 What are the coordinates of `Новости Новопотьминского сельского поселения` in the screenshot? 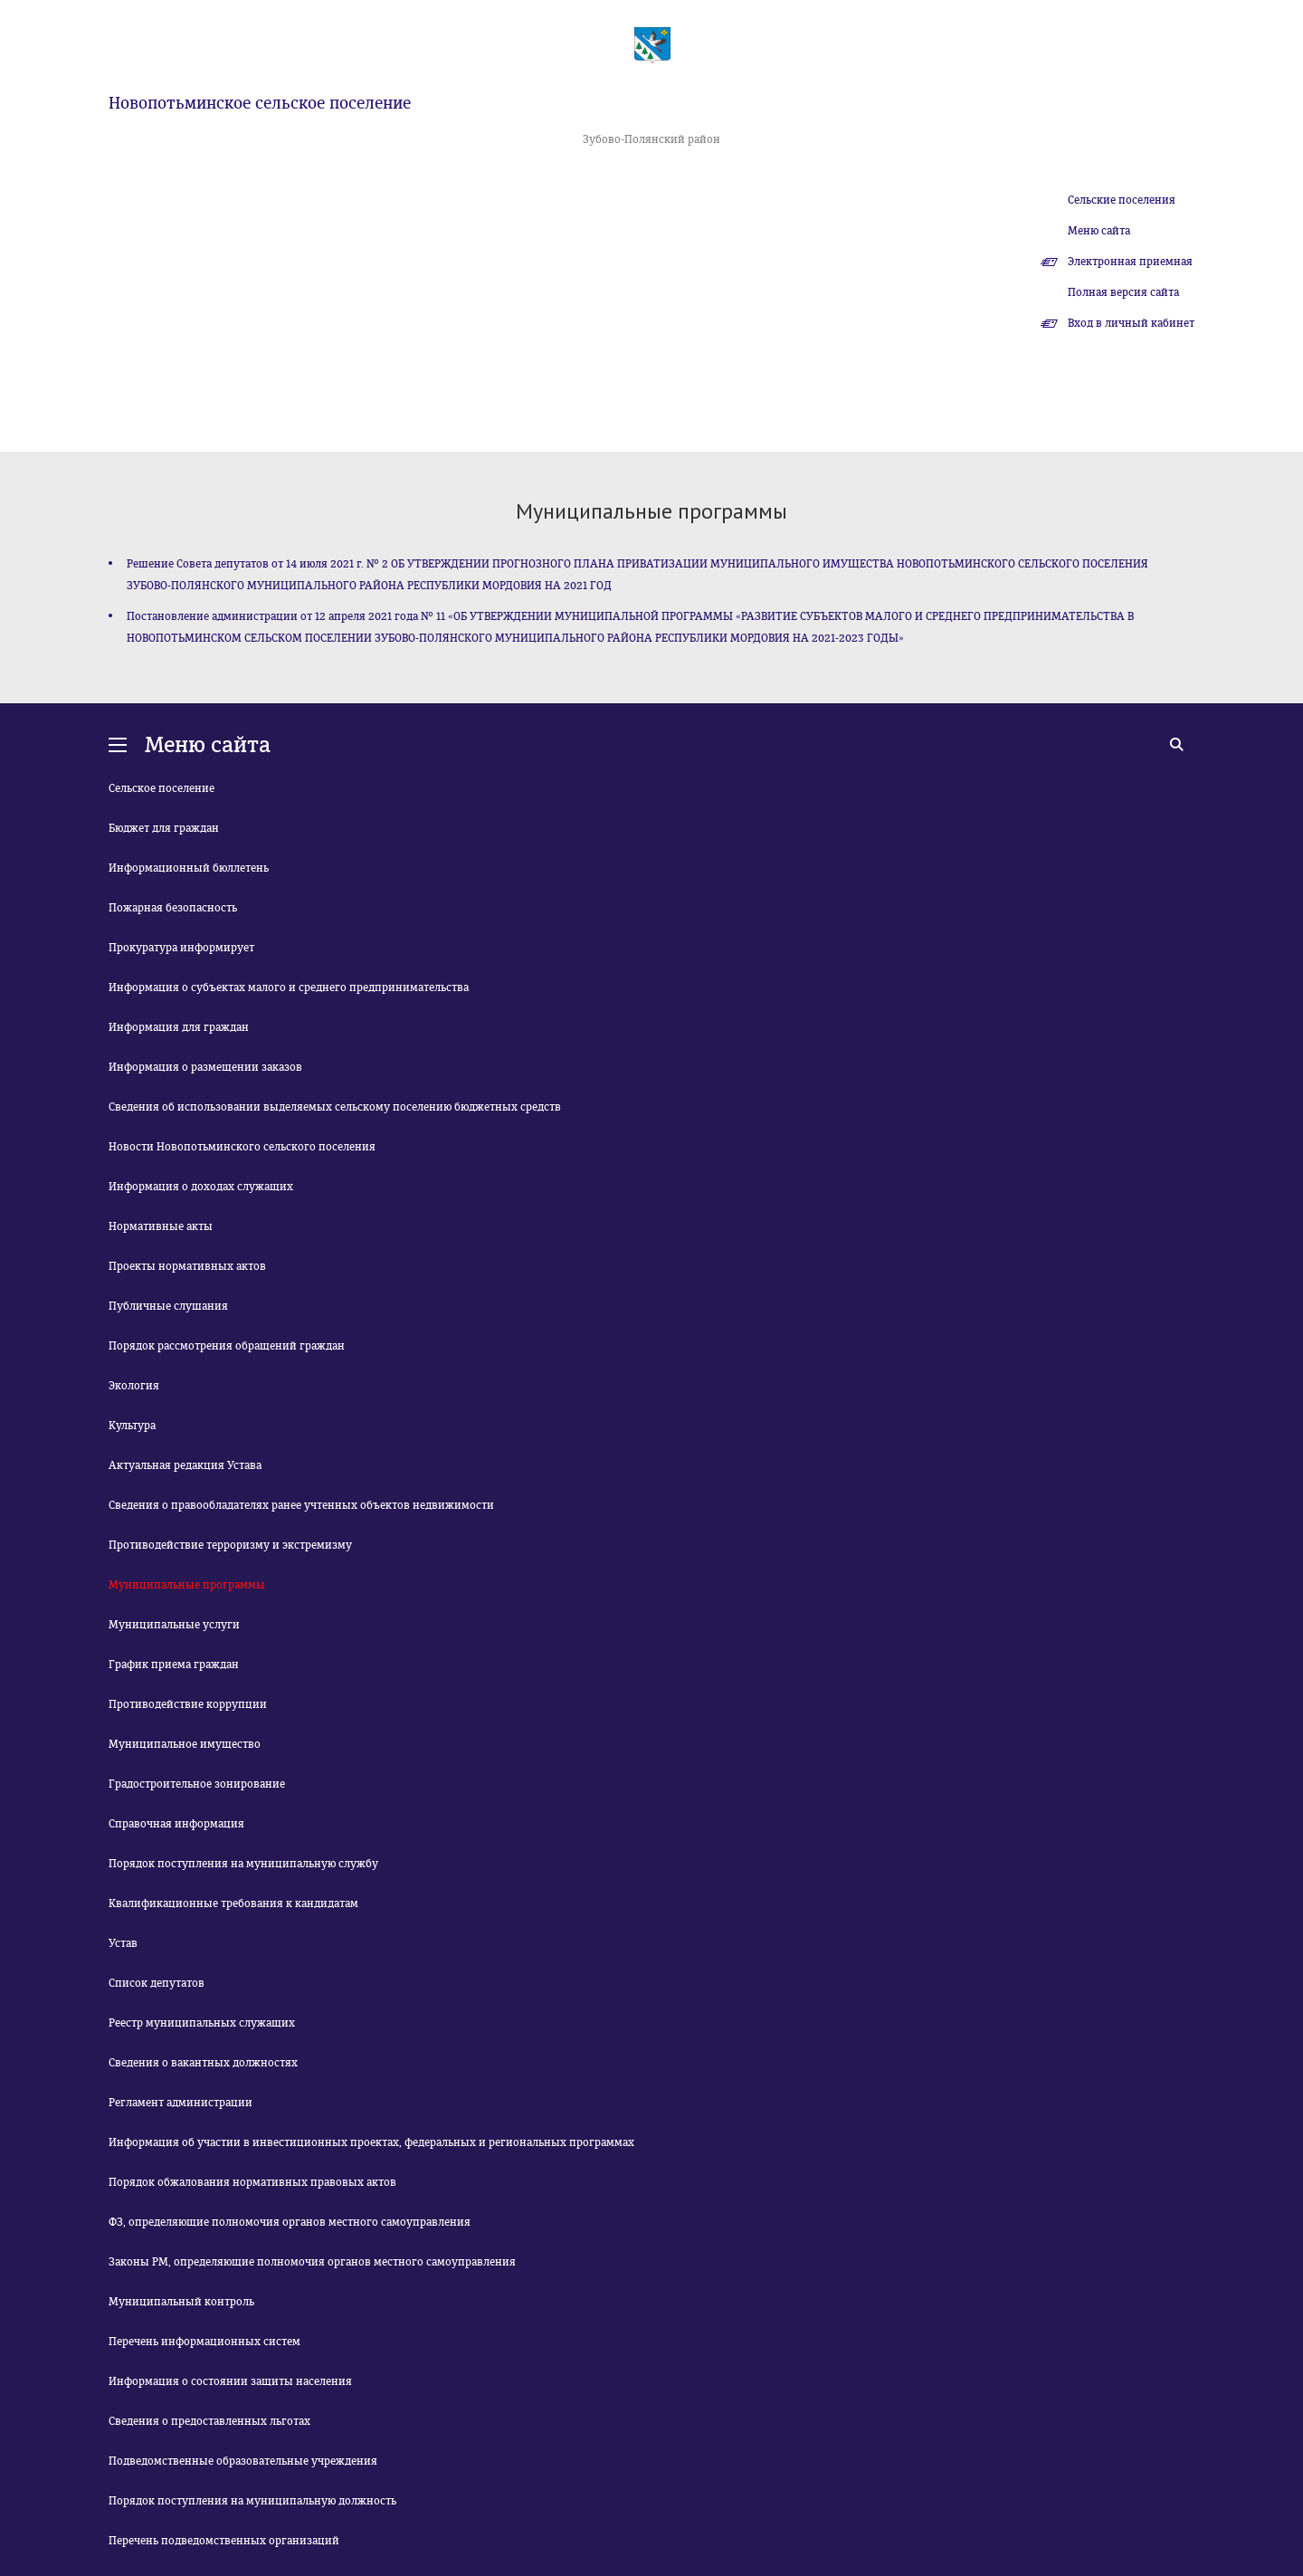 It's located at (242, 1146).